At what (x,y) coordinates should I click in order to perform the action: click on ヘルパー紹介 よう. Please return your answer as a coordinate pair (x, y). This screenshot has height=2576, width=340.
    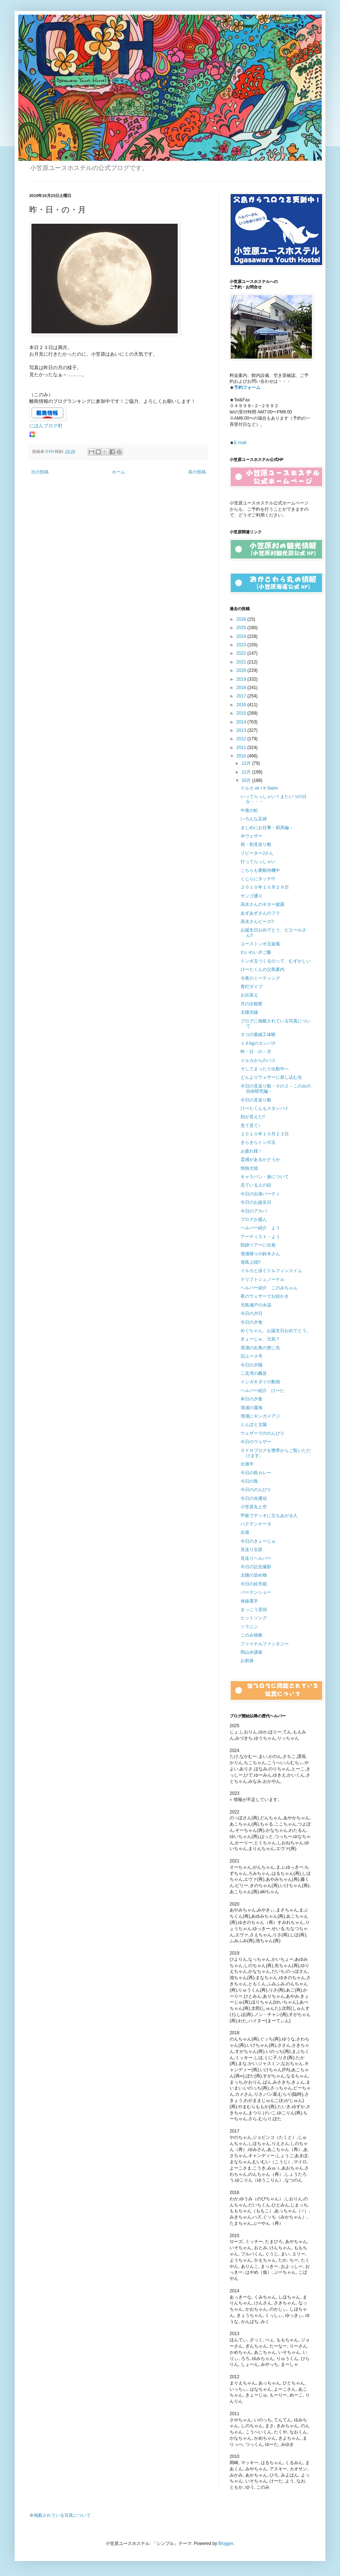
    Looking at the image, I should click on (260, 1227).